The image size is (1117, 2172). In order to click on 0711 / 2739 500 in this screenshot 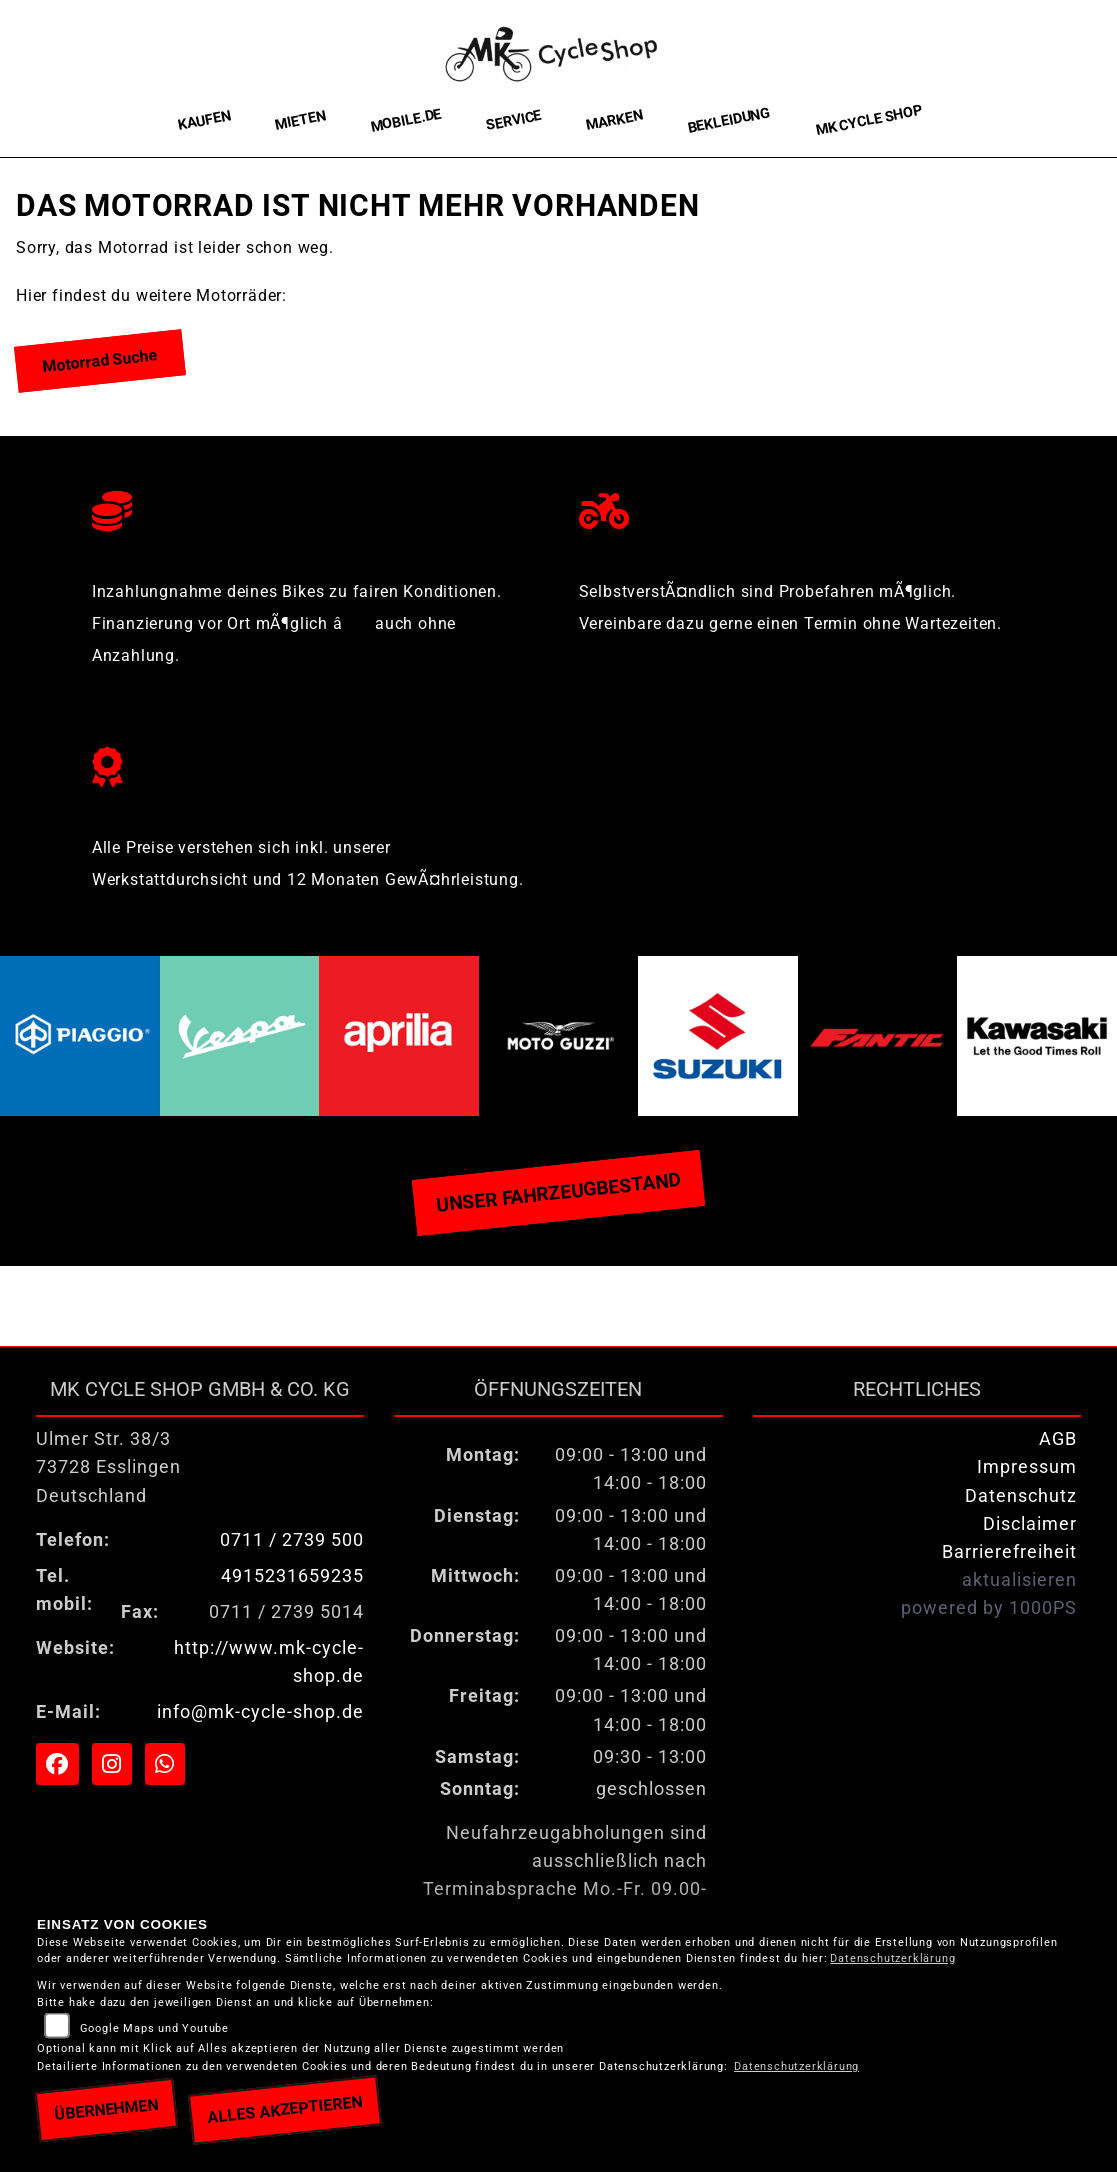, I will do `click(292, 1540)`.